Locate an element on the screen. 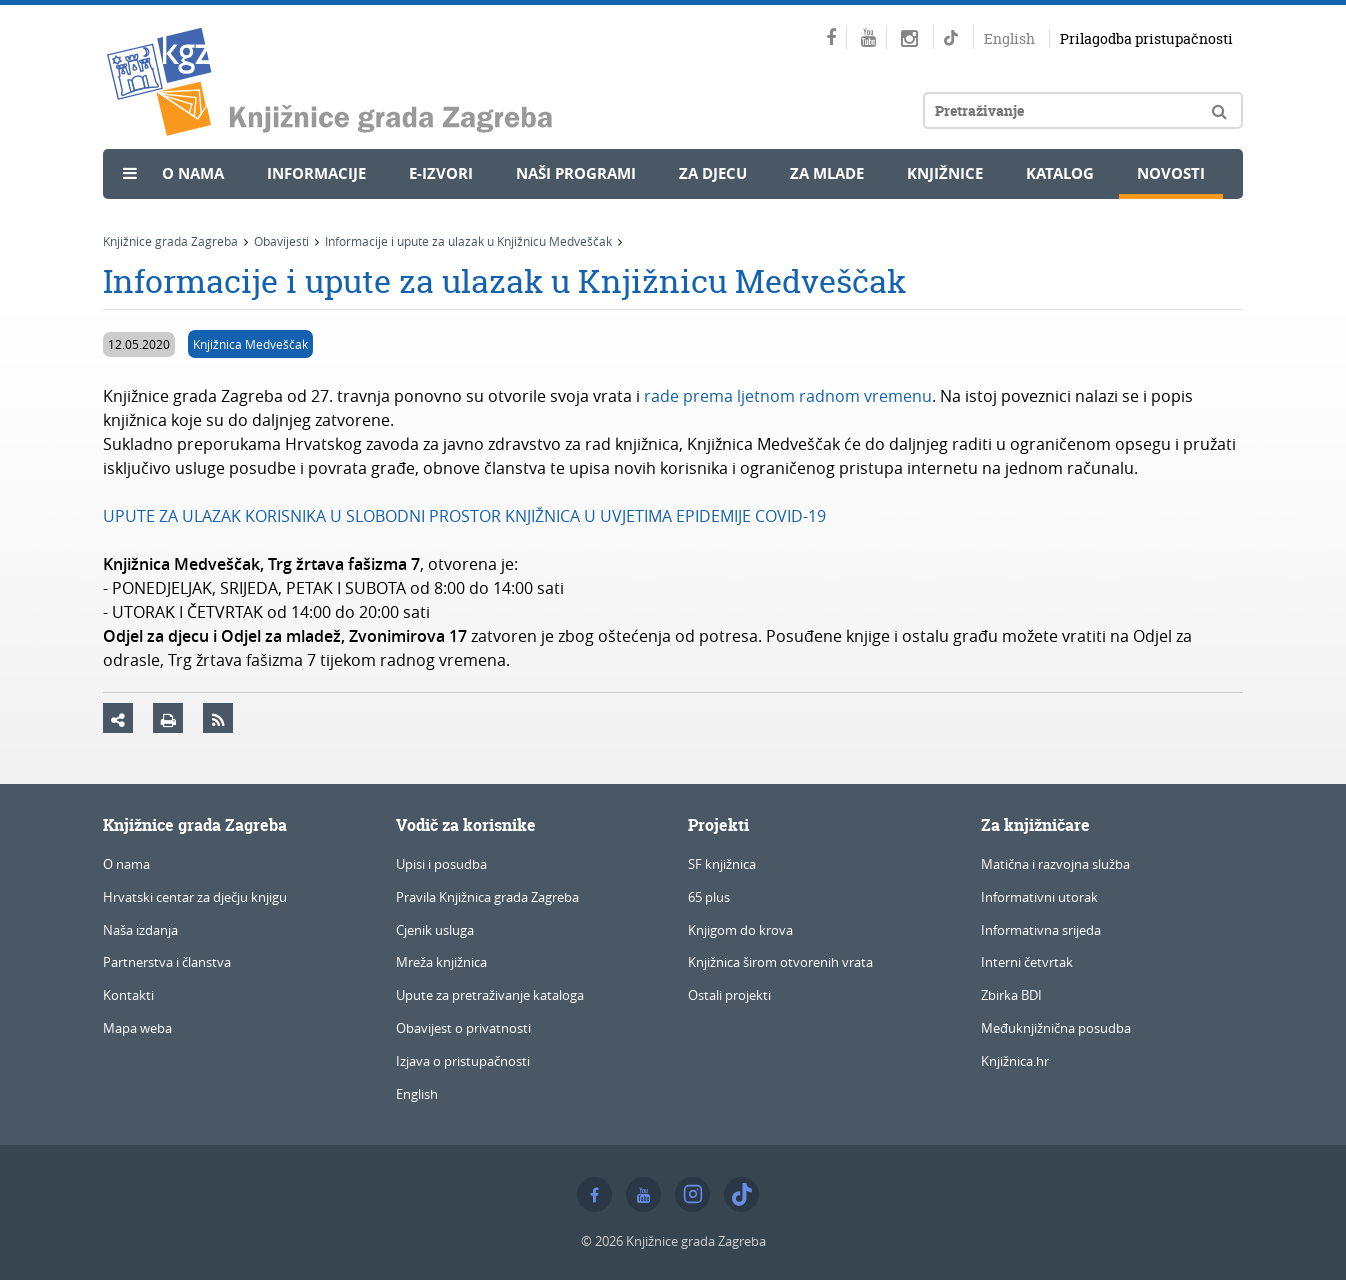  Knjižnica.hr is located at coordinates (1015, 1061).